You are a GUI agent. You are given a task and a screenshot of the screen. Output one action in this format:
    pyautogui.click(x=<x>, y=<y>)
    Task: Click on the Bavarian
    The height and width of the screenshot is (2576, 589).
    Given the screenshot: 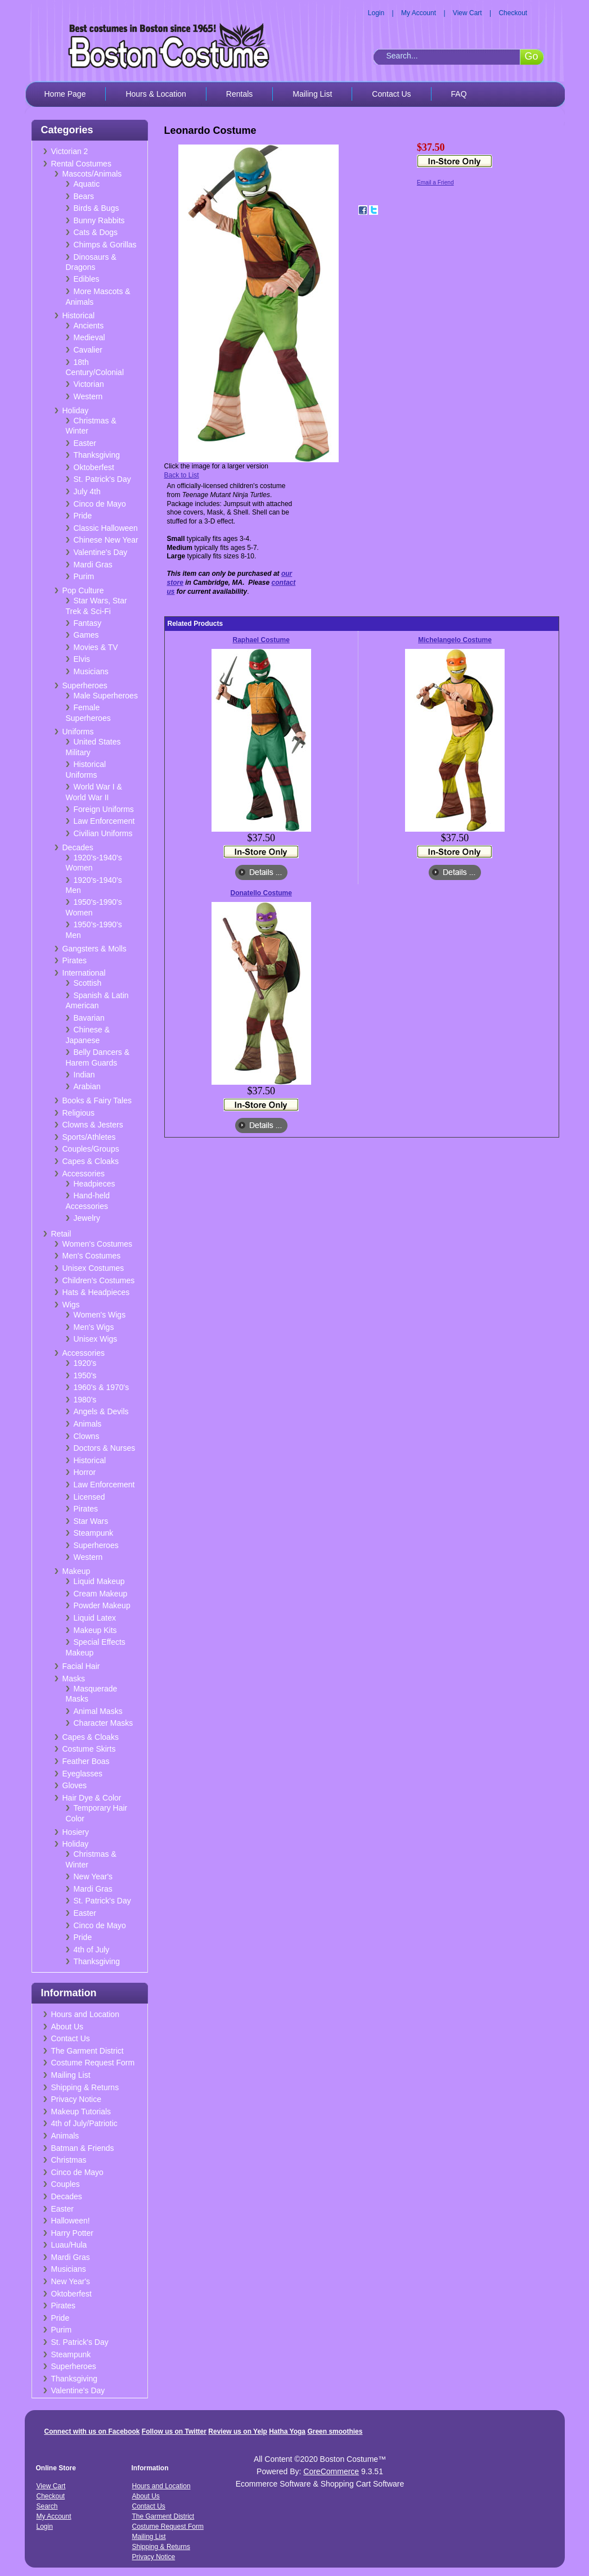 What is the action you would take?
    pyautogui.click(x=89, y=1017)
    